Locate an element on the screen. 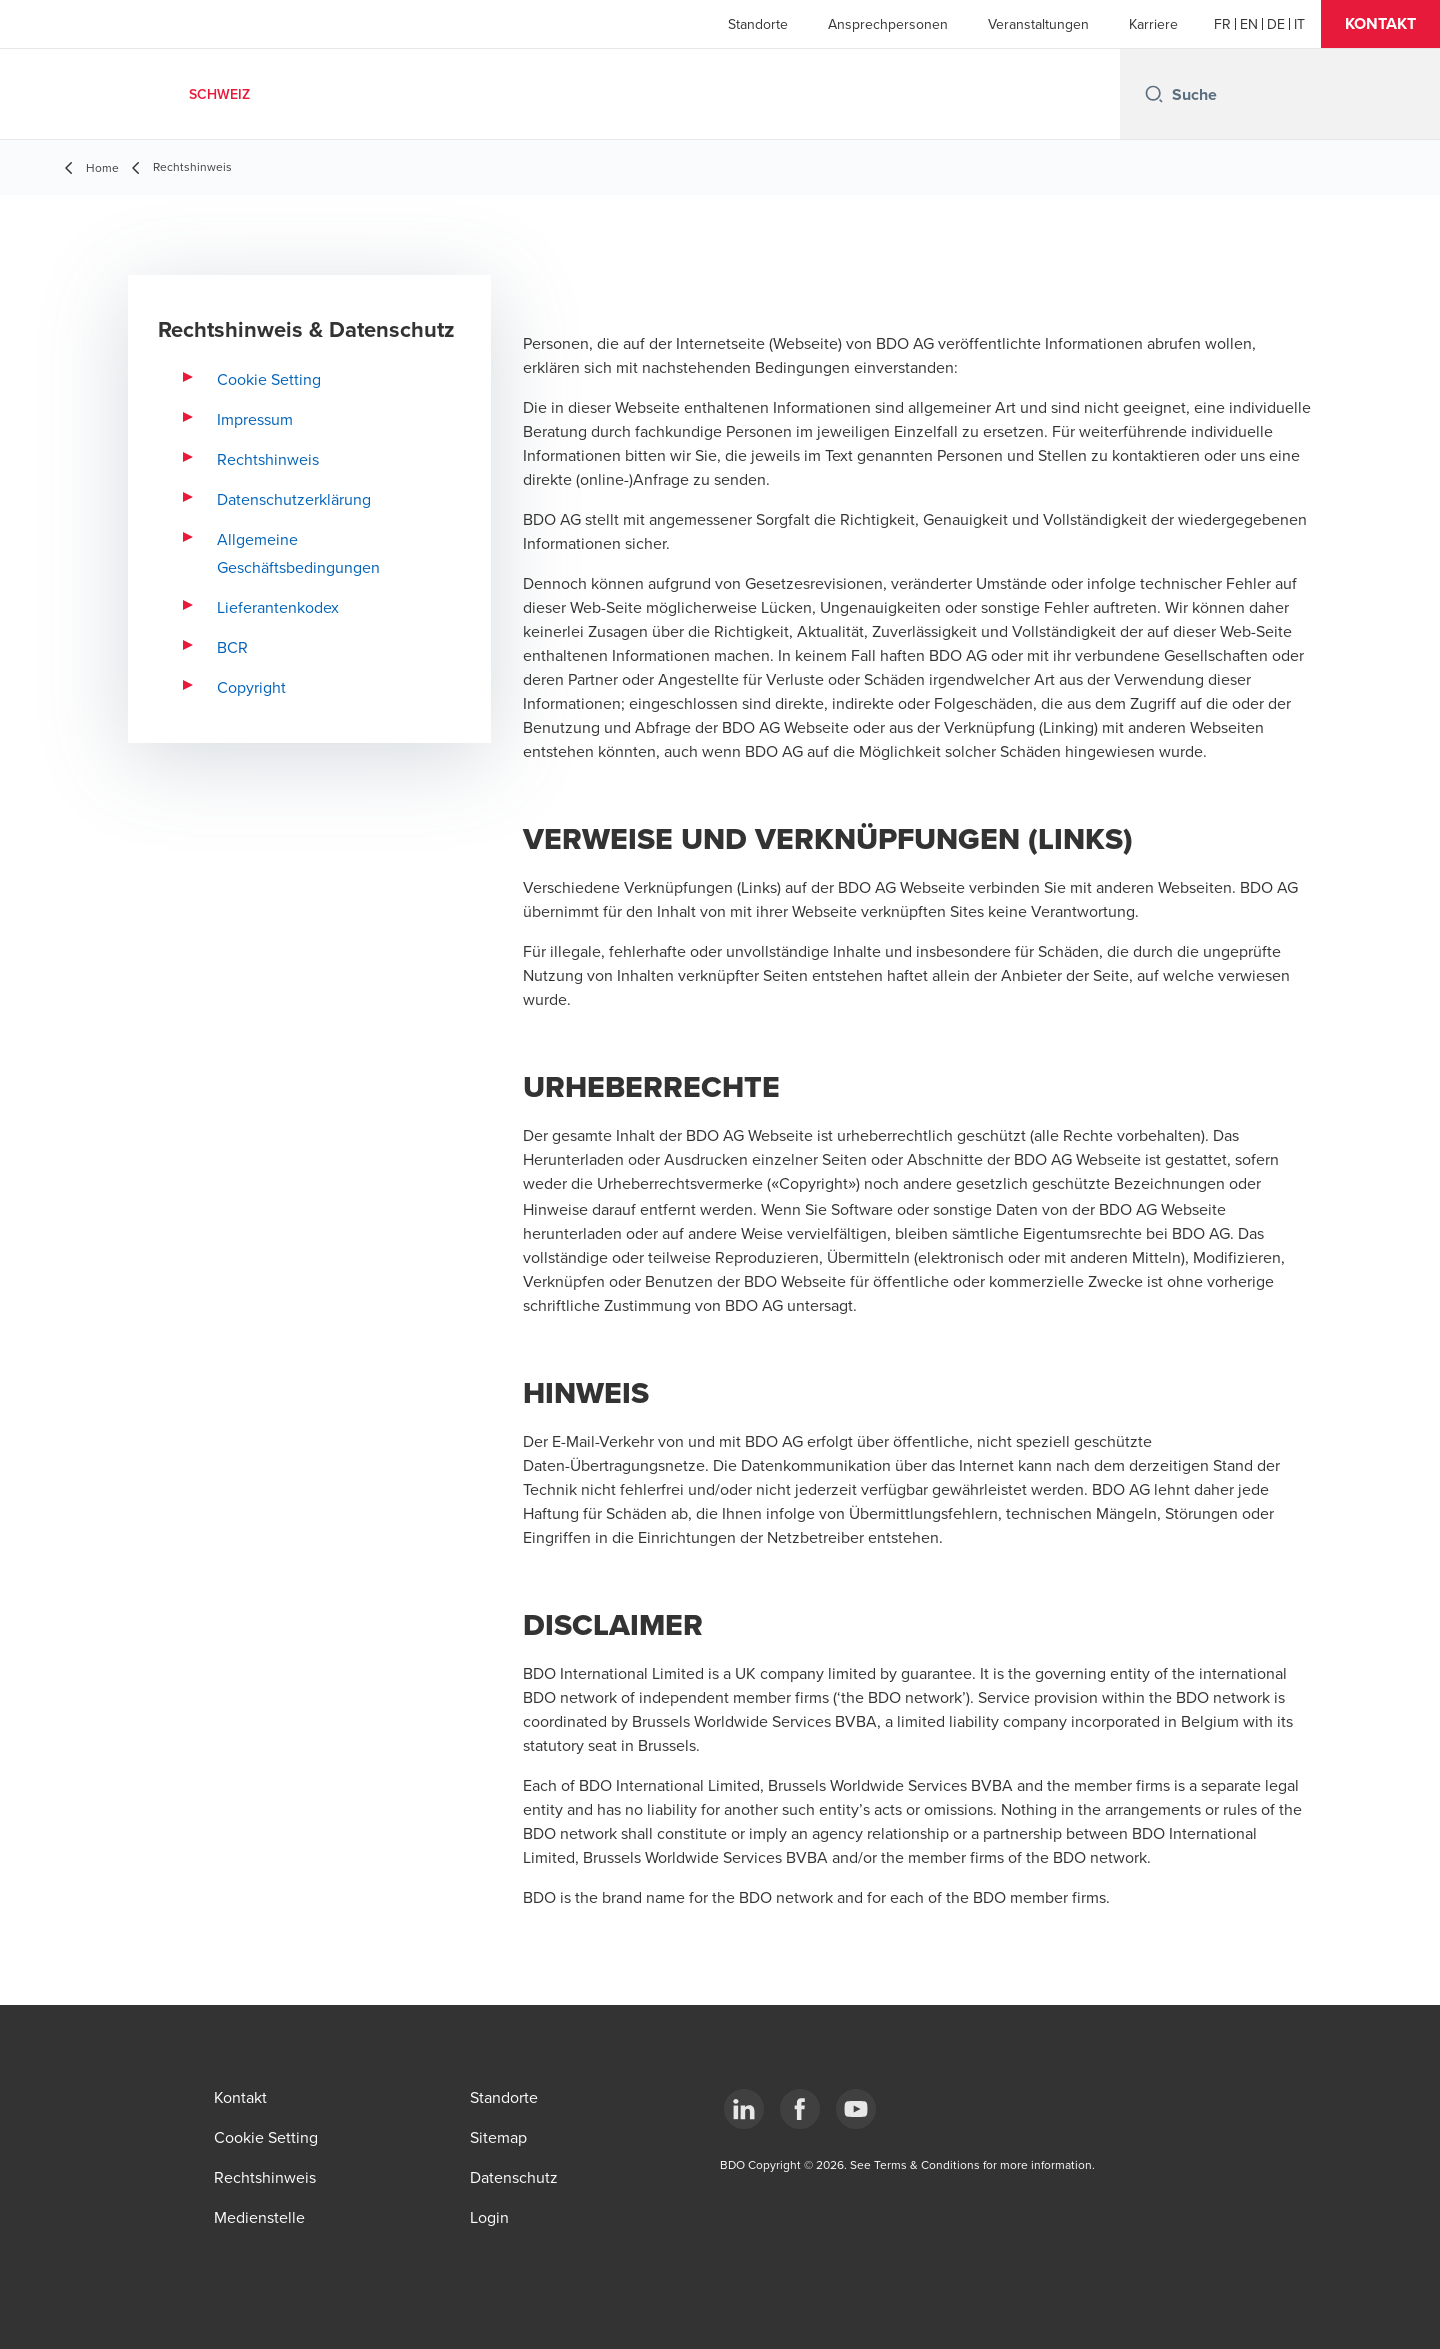  Rechtshinweis is located at coordinates (268, 459).